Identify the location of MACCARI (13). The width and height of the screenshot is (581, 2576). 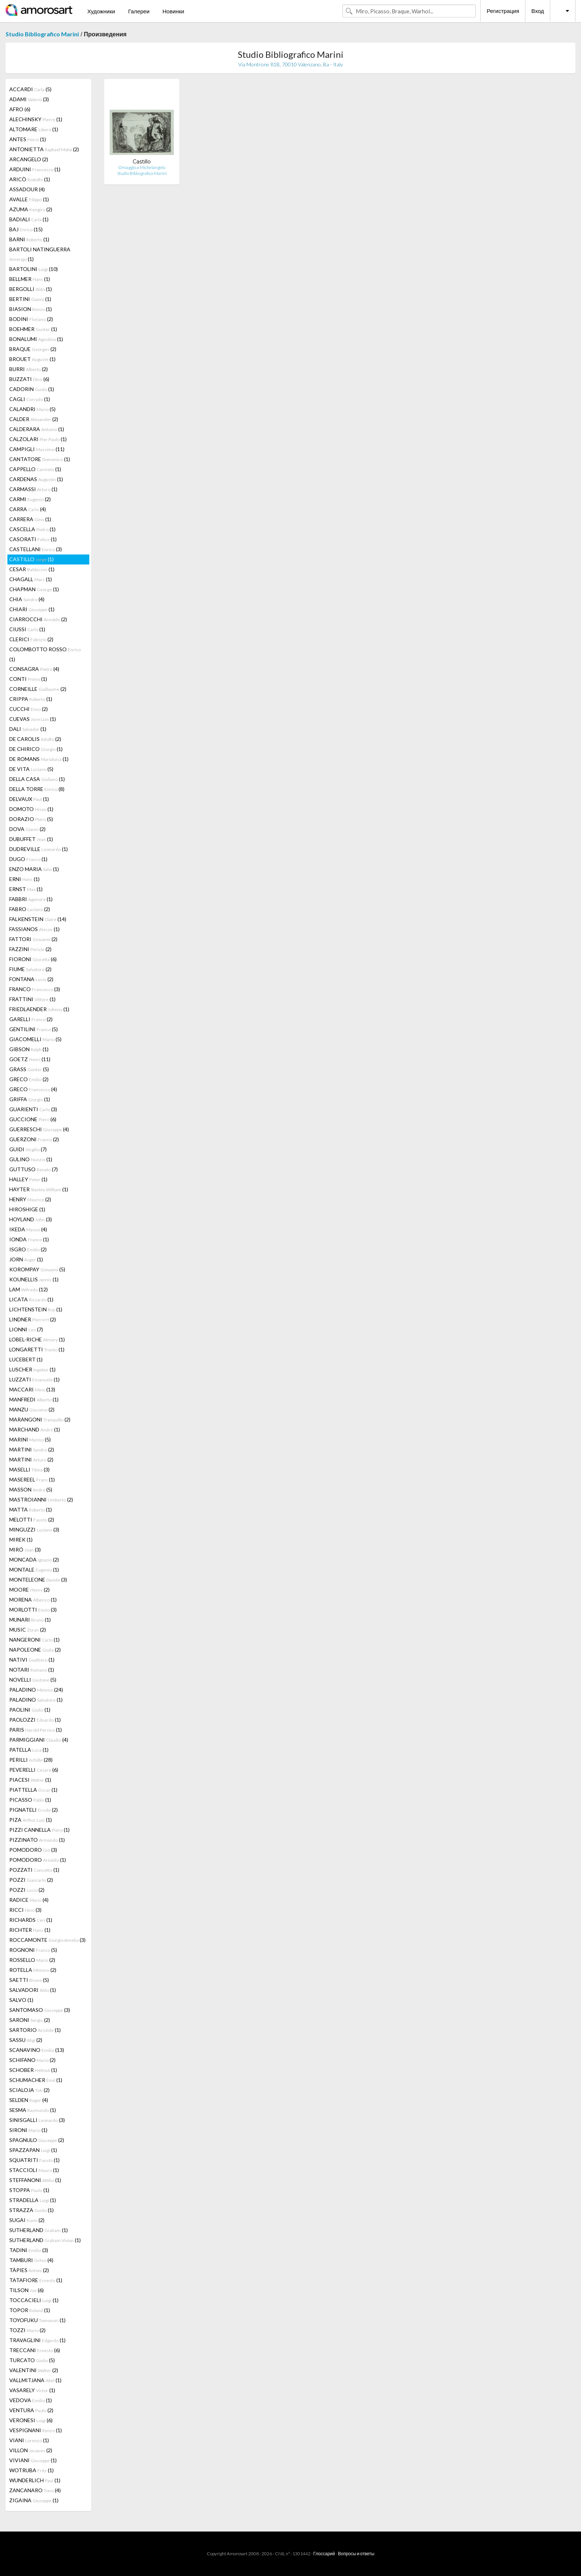
(32, 1389).